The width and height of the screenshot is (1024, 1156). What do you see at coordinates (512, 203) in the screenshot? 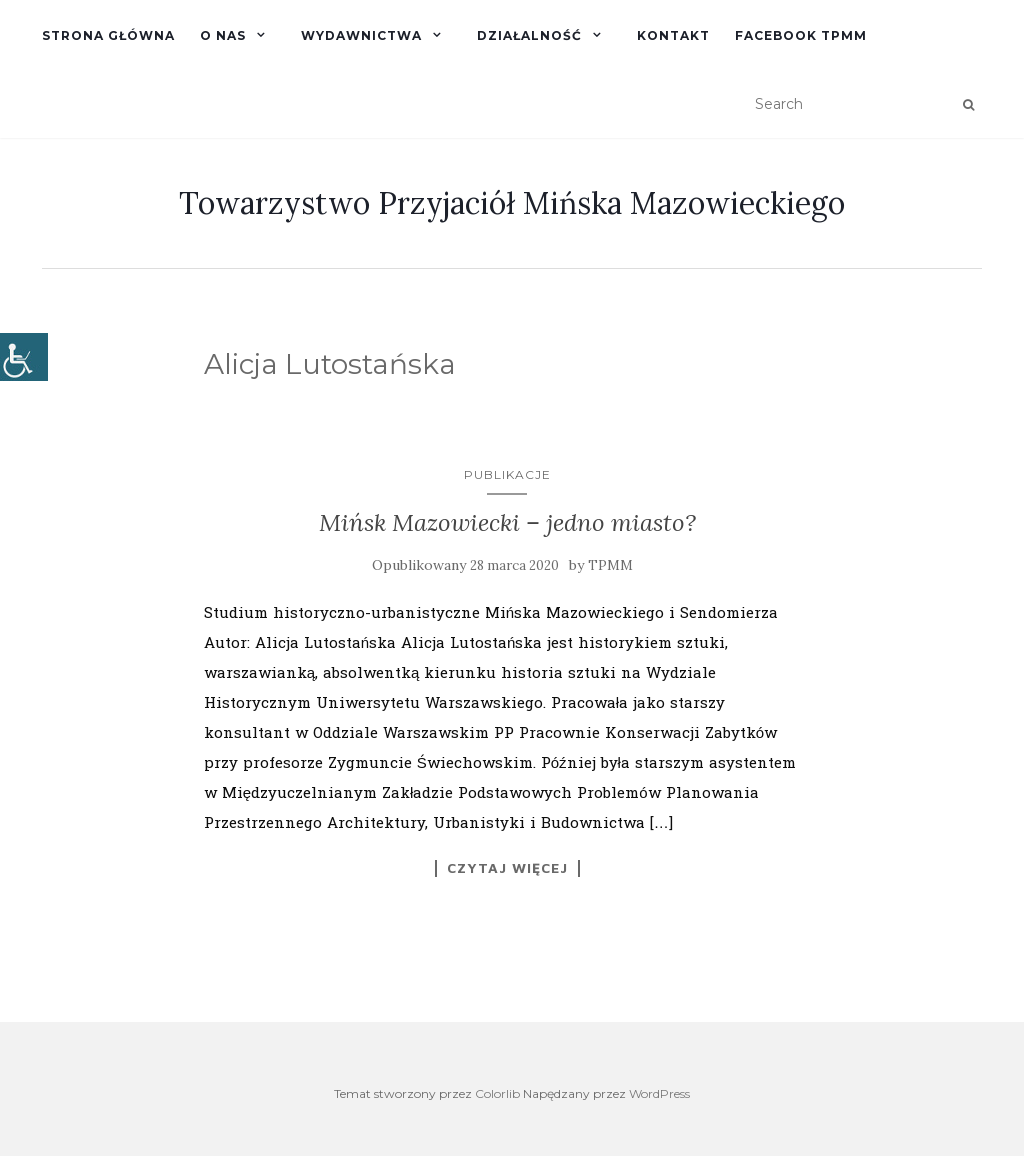
I see `Towarzystwo Przyjaciół Mińska Mazowieckiego` at bounding box center [512, 203].